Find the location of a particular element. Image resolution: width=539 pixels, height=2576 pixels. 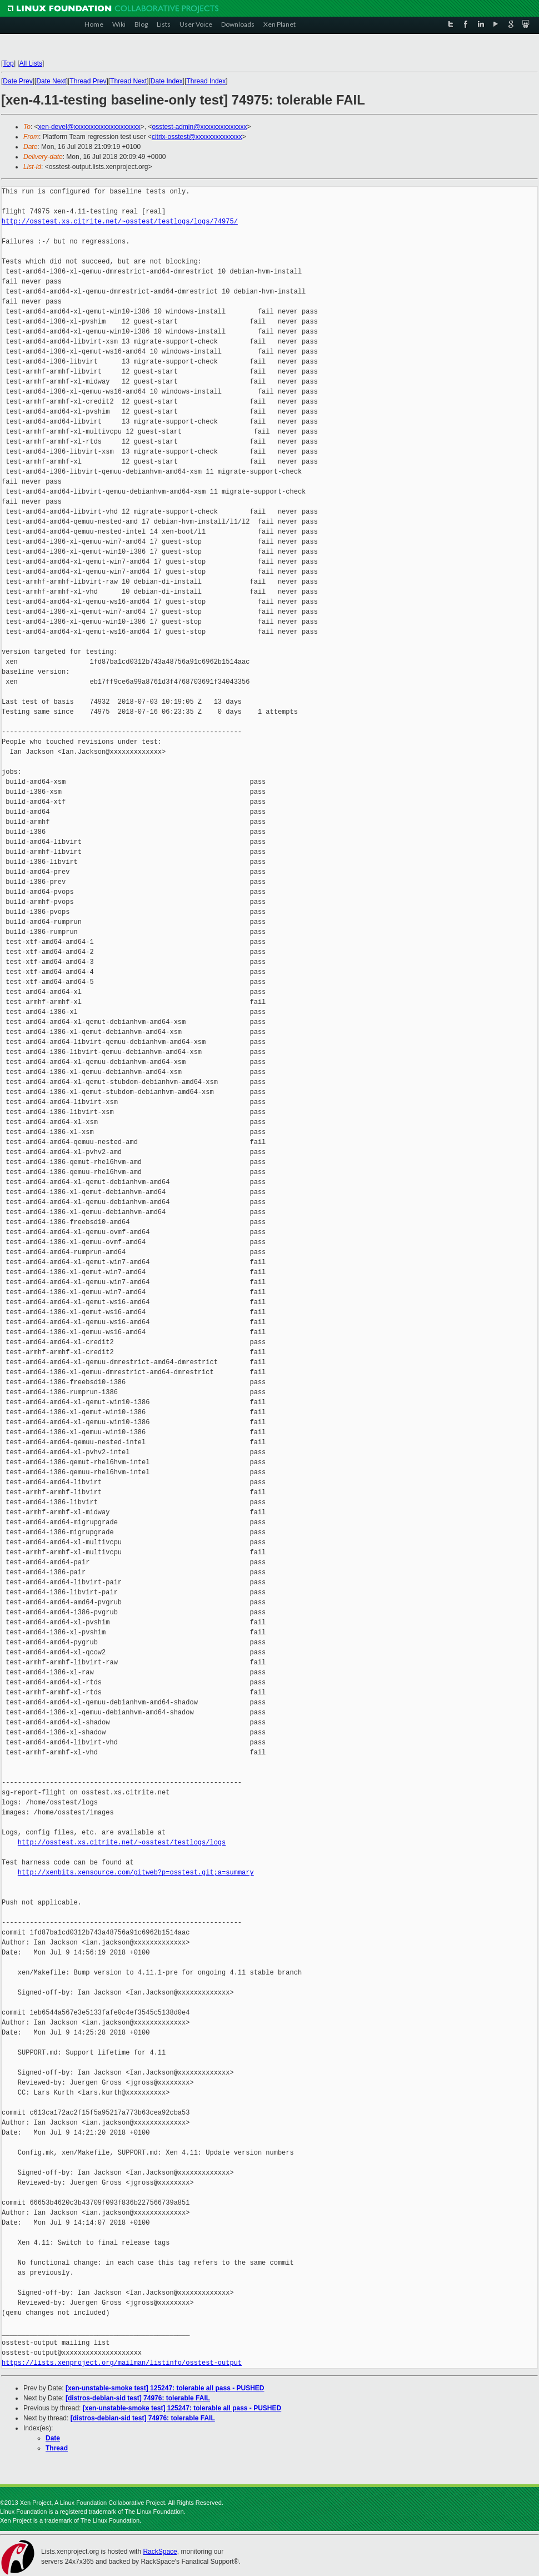

Thread Next is located at coordinates (128, 81).